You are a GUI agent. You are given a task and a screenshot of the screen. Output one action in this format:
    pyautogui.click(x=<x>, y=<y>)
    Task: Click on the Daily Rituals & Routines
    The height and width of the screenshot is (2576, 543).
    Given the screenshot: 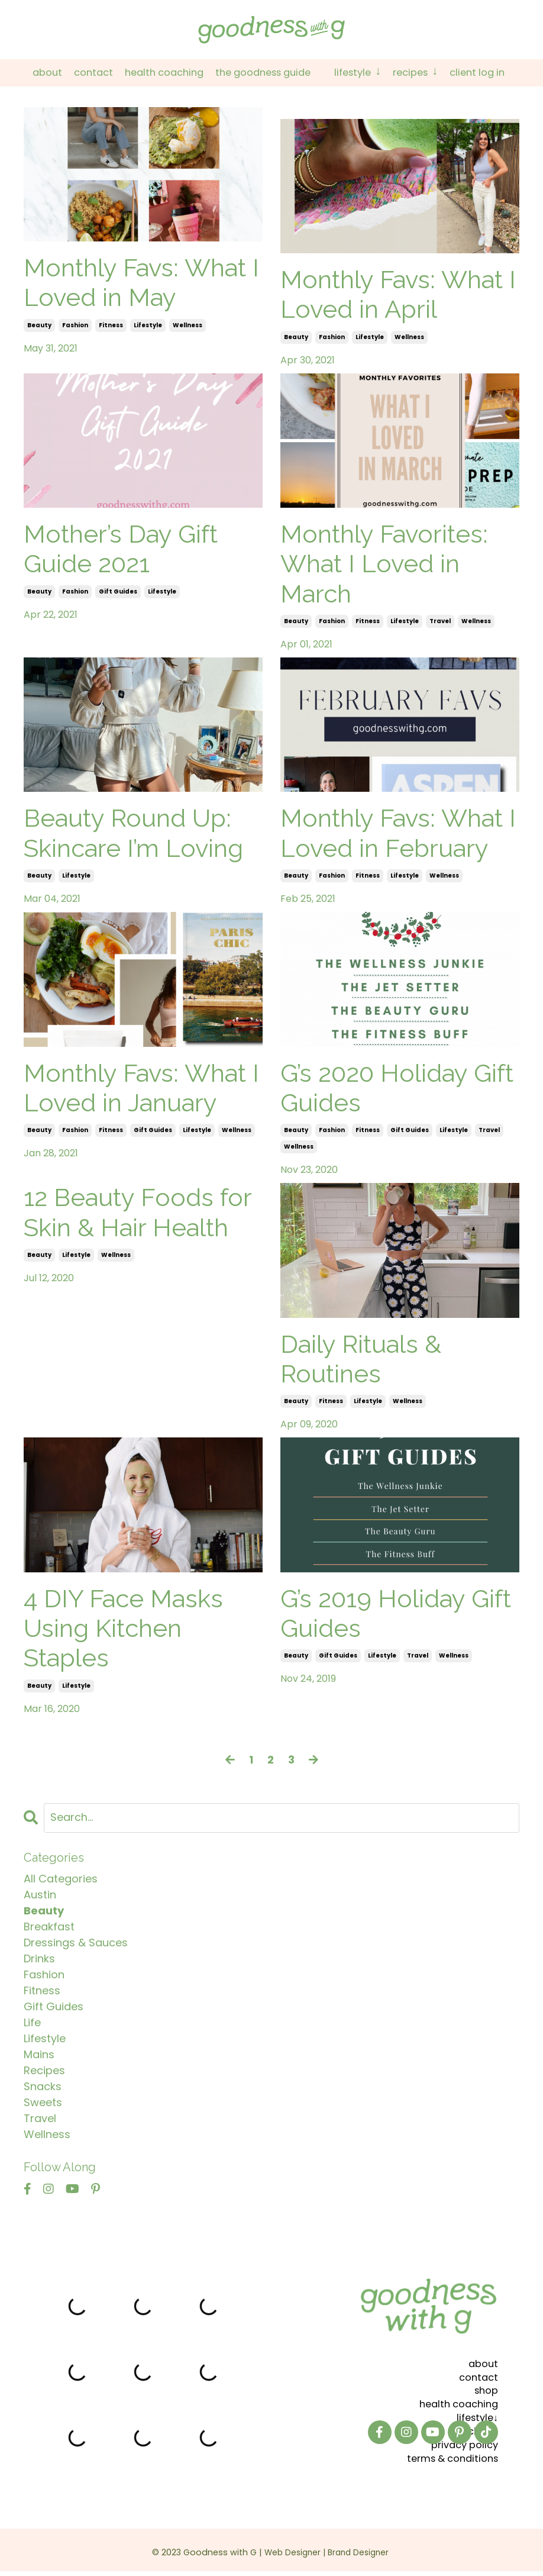 What is the action you would take?
    pyautogui.click(x=360, y=1359)
    